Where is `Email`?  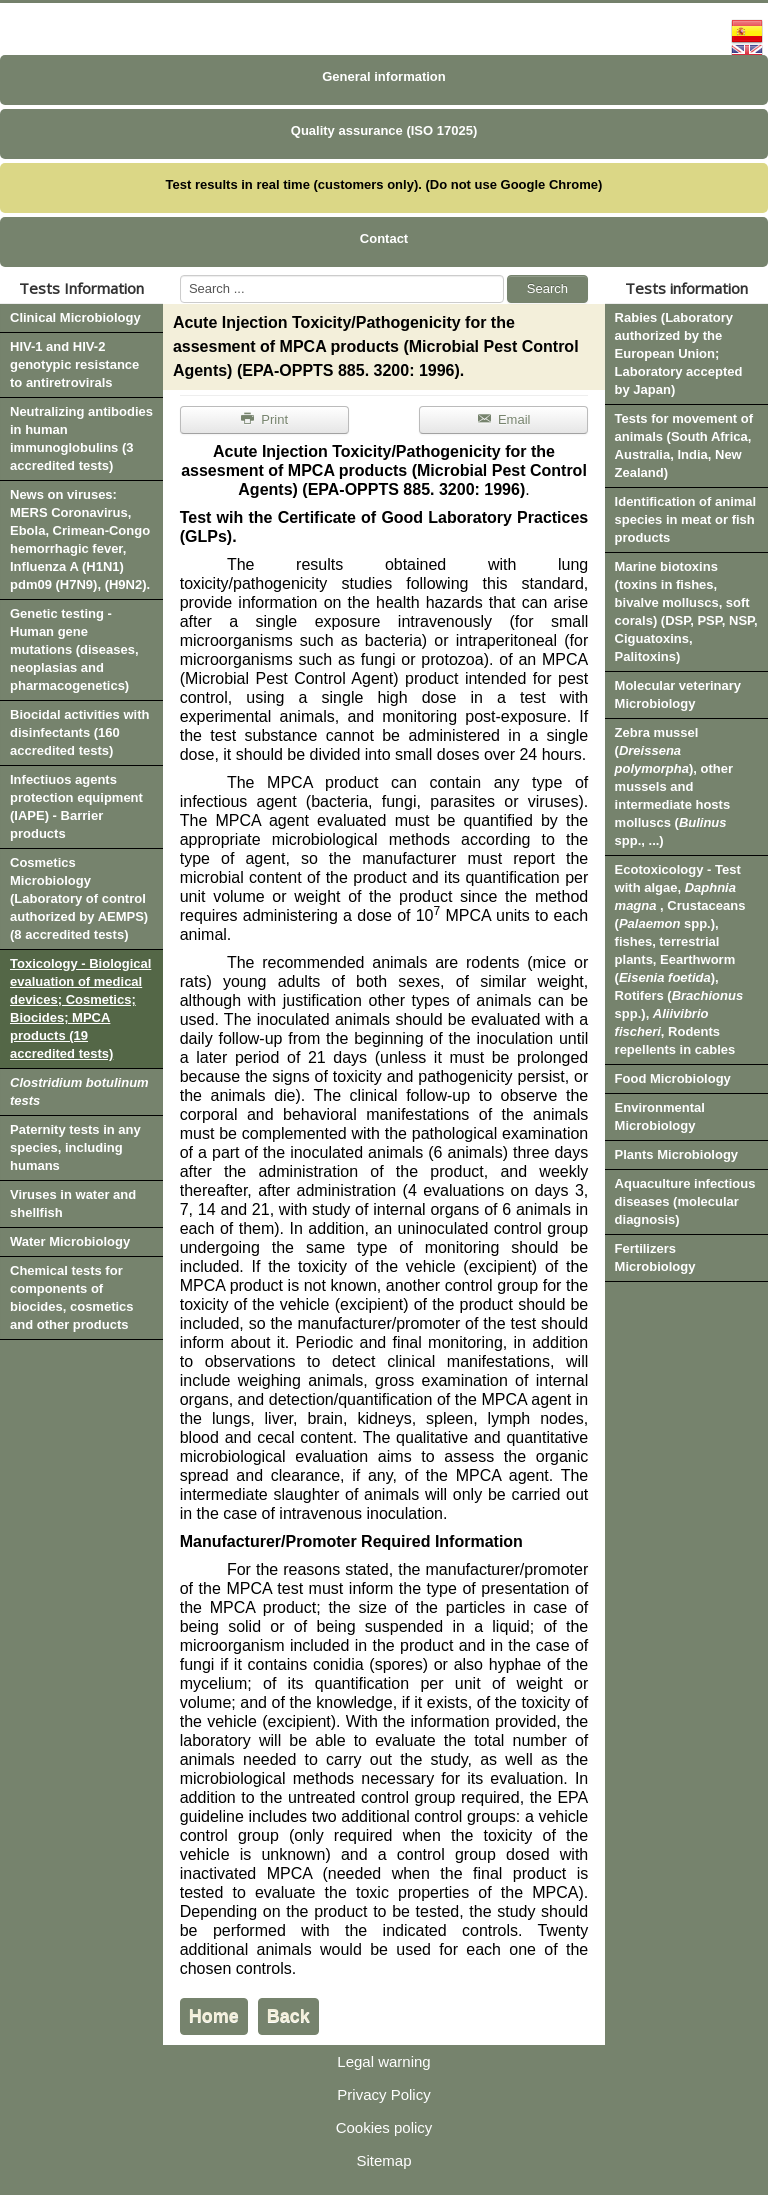
Email is located at coordinates (503, 419).